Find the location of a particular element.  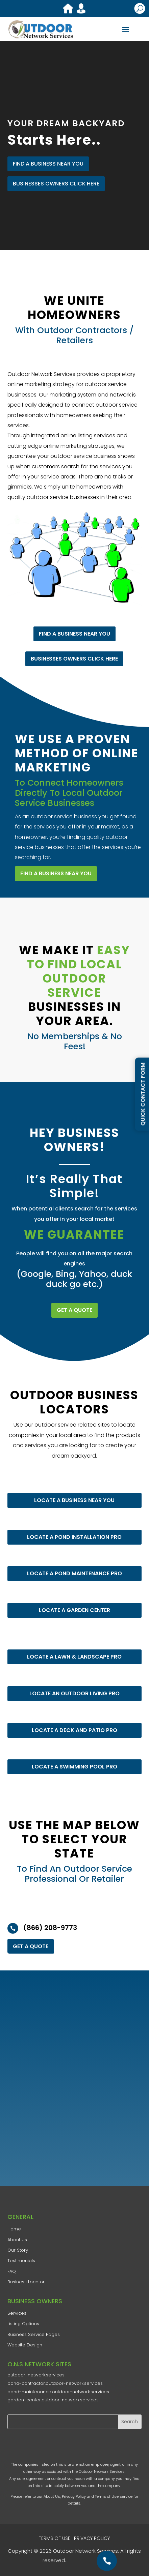

​Our Story is located at coordinates (17, 2250).